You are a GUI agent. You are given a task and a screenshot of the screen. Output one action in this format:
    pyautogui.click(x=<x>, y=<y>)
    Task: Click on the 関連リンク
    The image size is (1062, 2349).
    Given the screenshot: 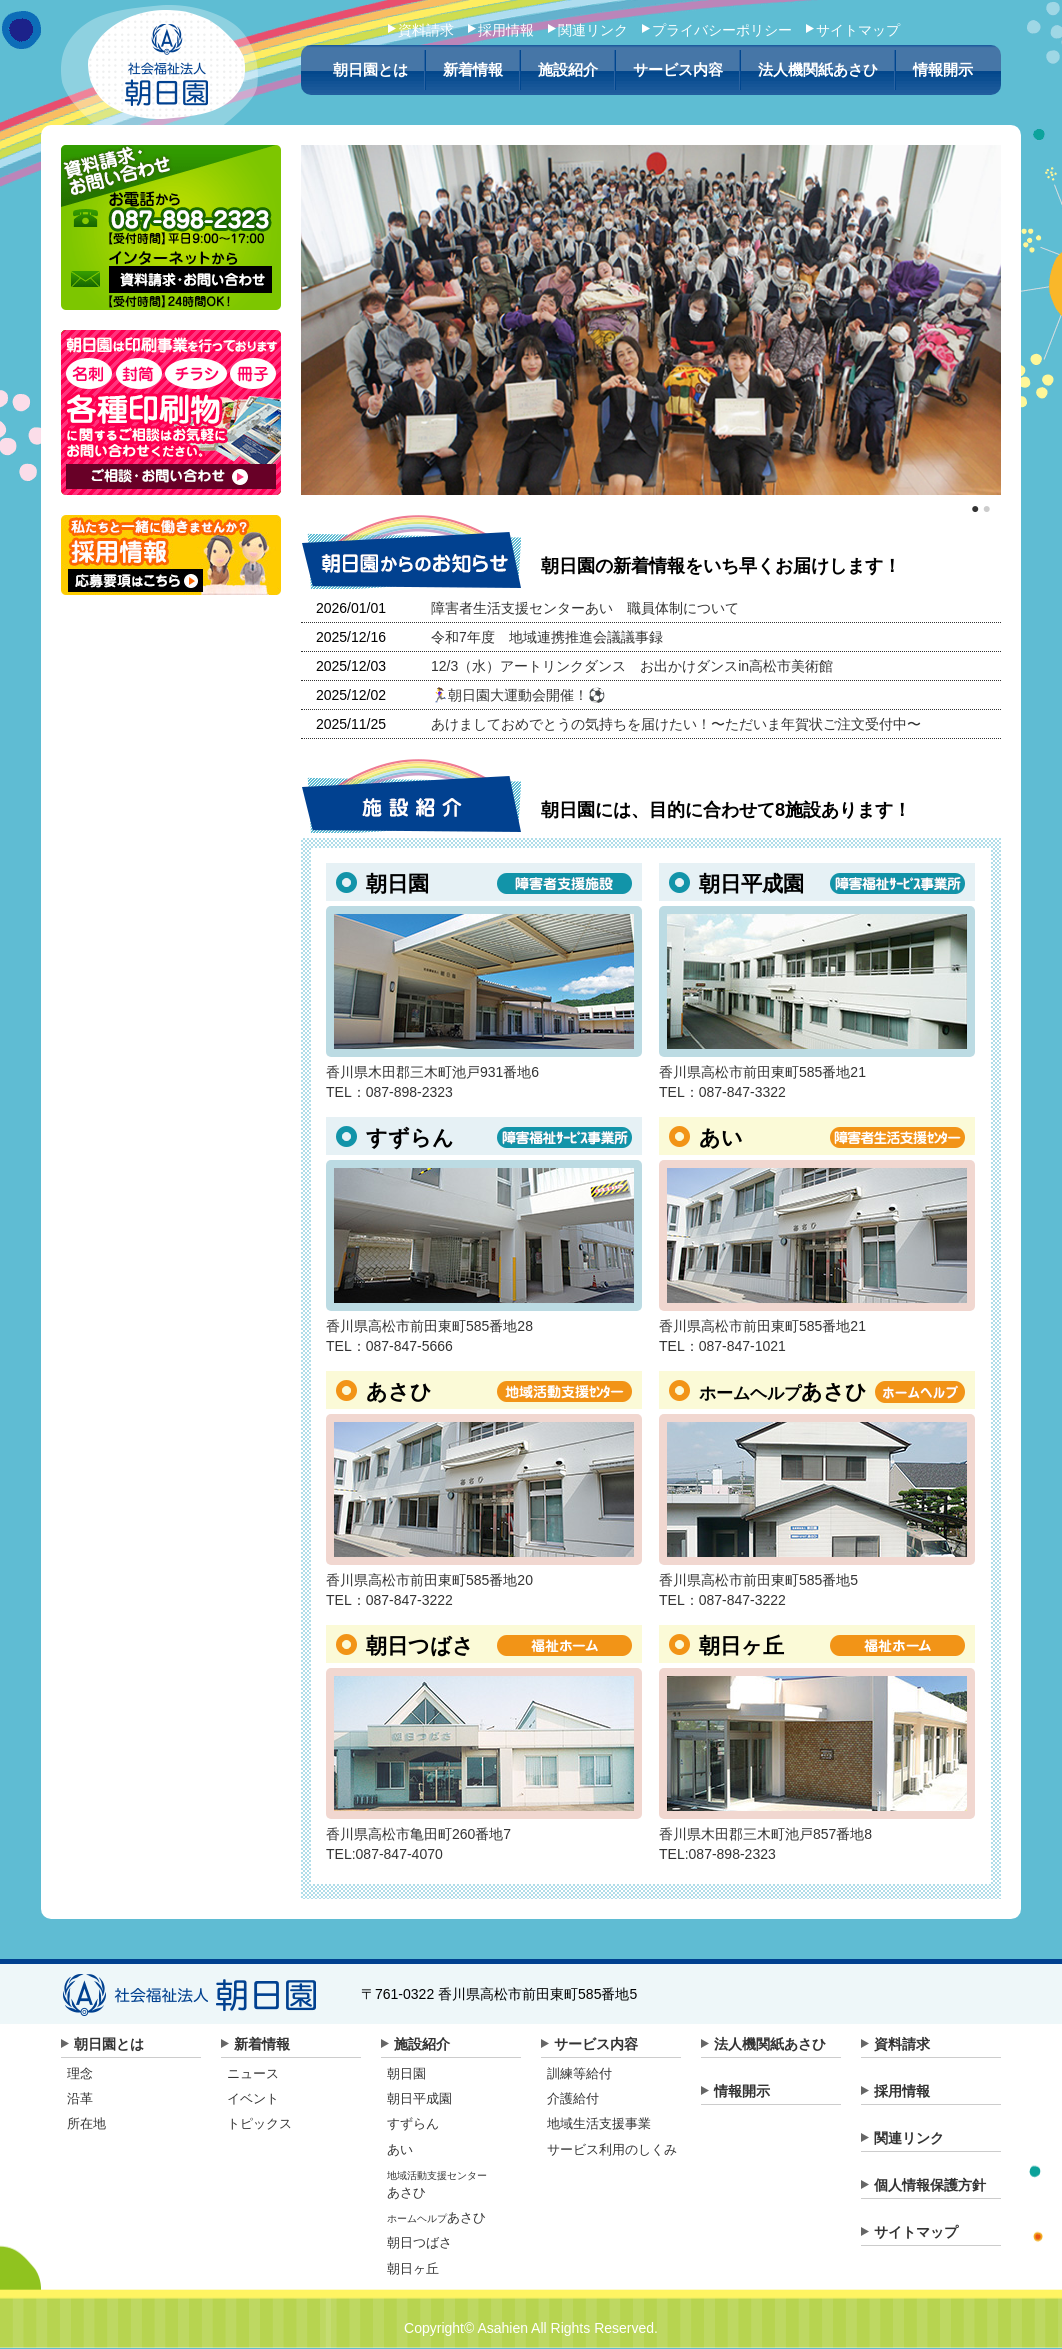 What is the action you would take?
    pyautogui.click(x=593, y=30)
    